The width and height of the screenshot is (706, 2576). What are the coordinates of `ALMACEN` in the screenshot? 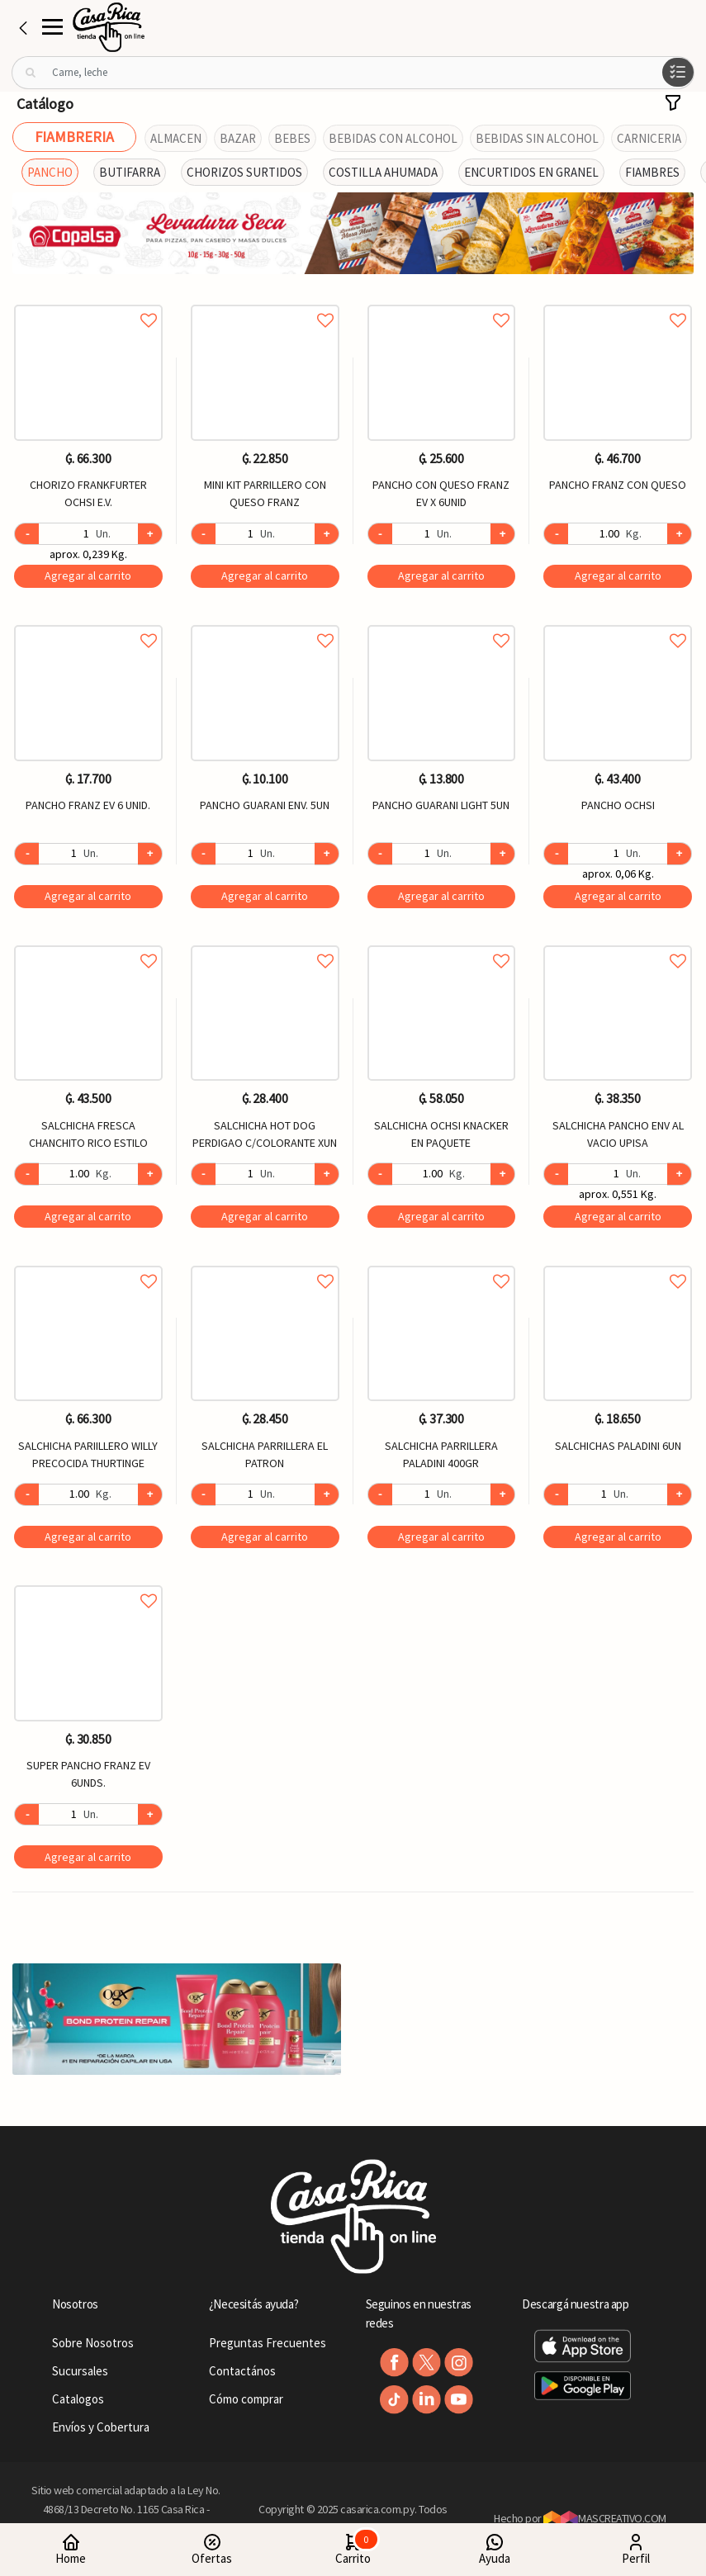 It's located at (175, 138).